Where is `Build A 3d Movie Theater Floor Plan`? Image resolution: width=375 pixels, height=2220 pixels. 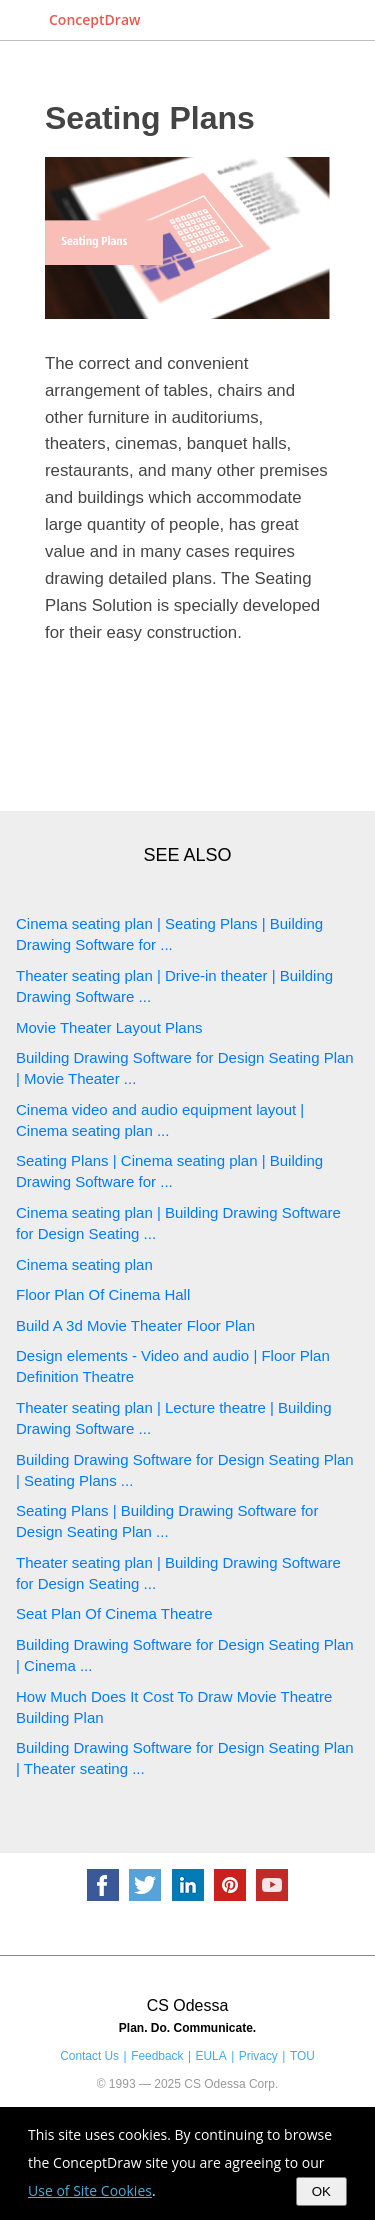
Build A 3d Movie Theater Floor Plan is located at coordinates (135, 1325).